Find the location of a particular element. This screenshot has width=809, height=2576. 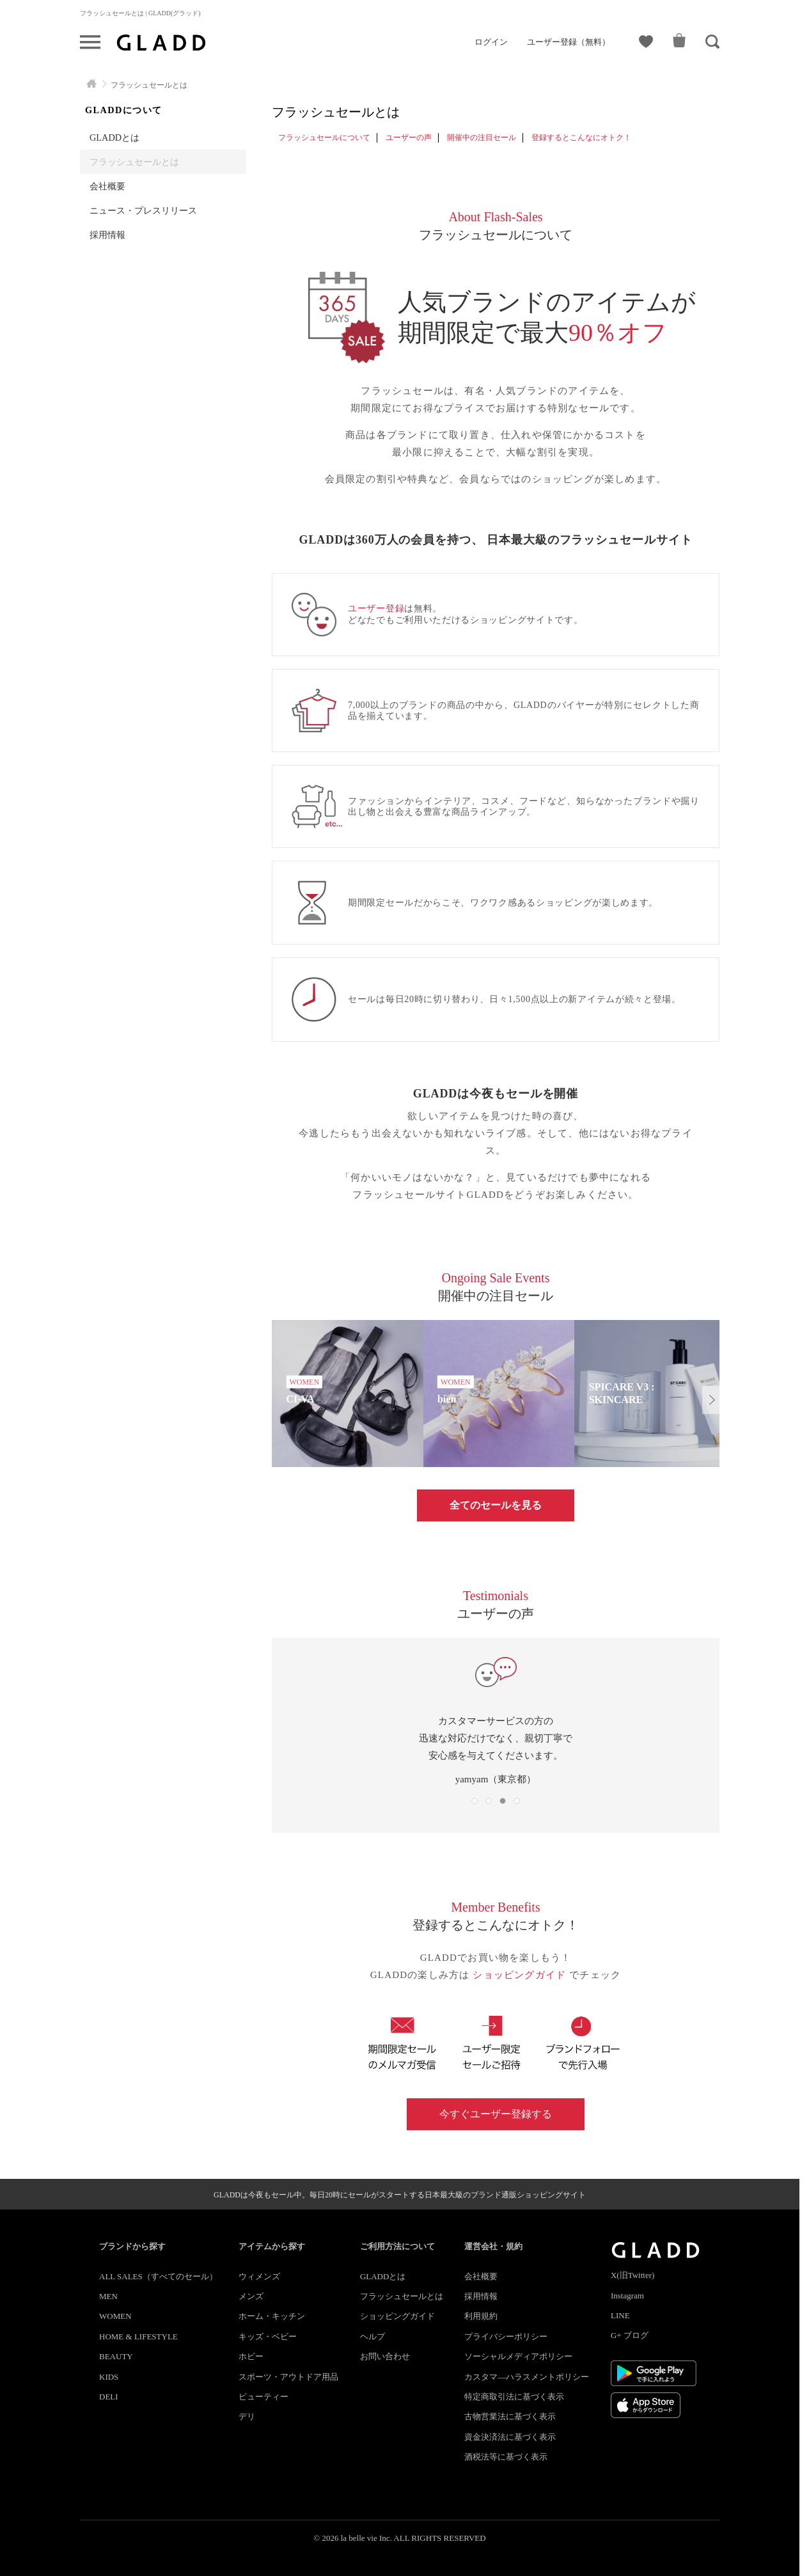

フラッシュセールについて is located at coordinates (324, 137).